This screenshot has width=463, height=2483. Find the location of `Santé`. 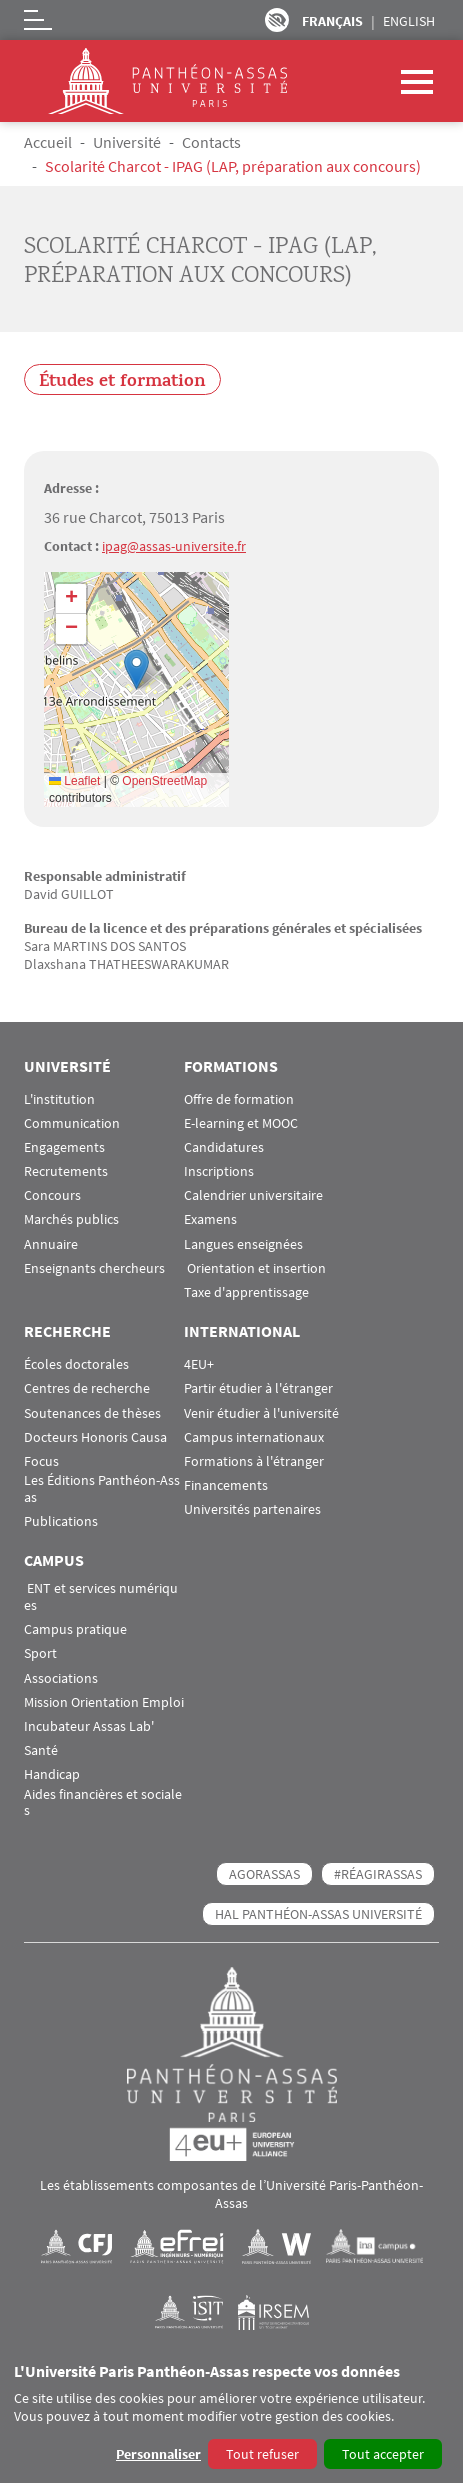

Santé is located at coordinates (41, 1750).